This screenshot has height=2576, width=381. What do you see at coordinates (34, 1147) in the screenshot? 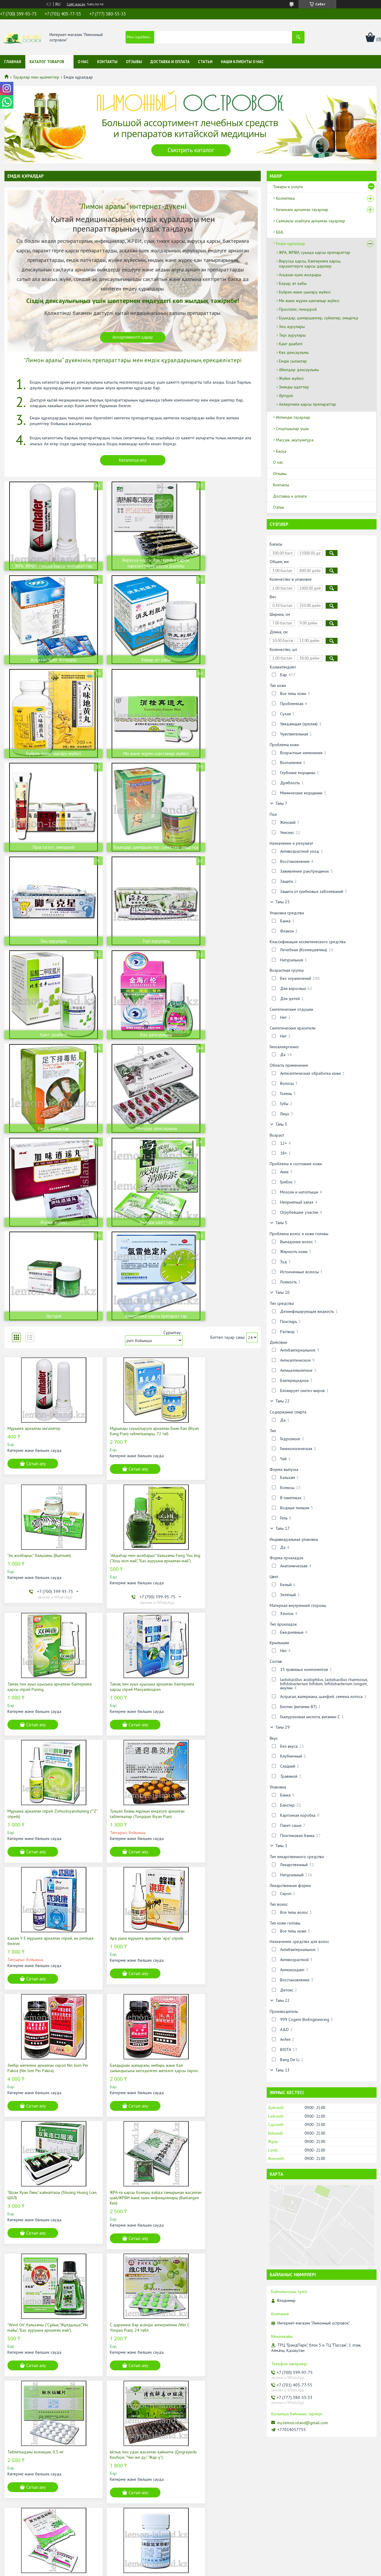
I see `Мұрынға арналған ингалятор.` at bounding box center [34, 1147].